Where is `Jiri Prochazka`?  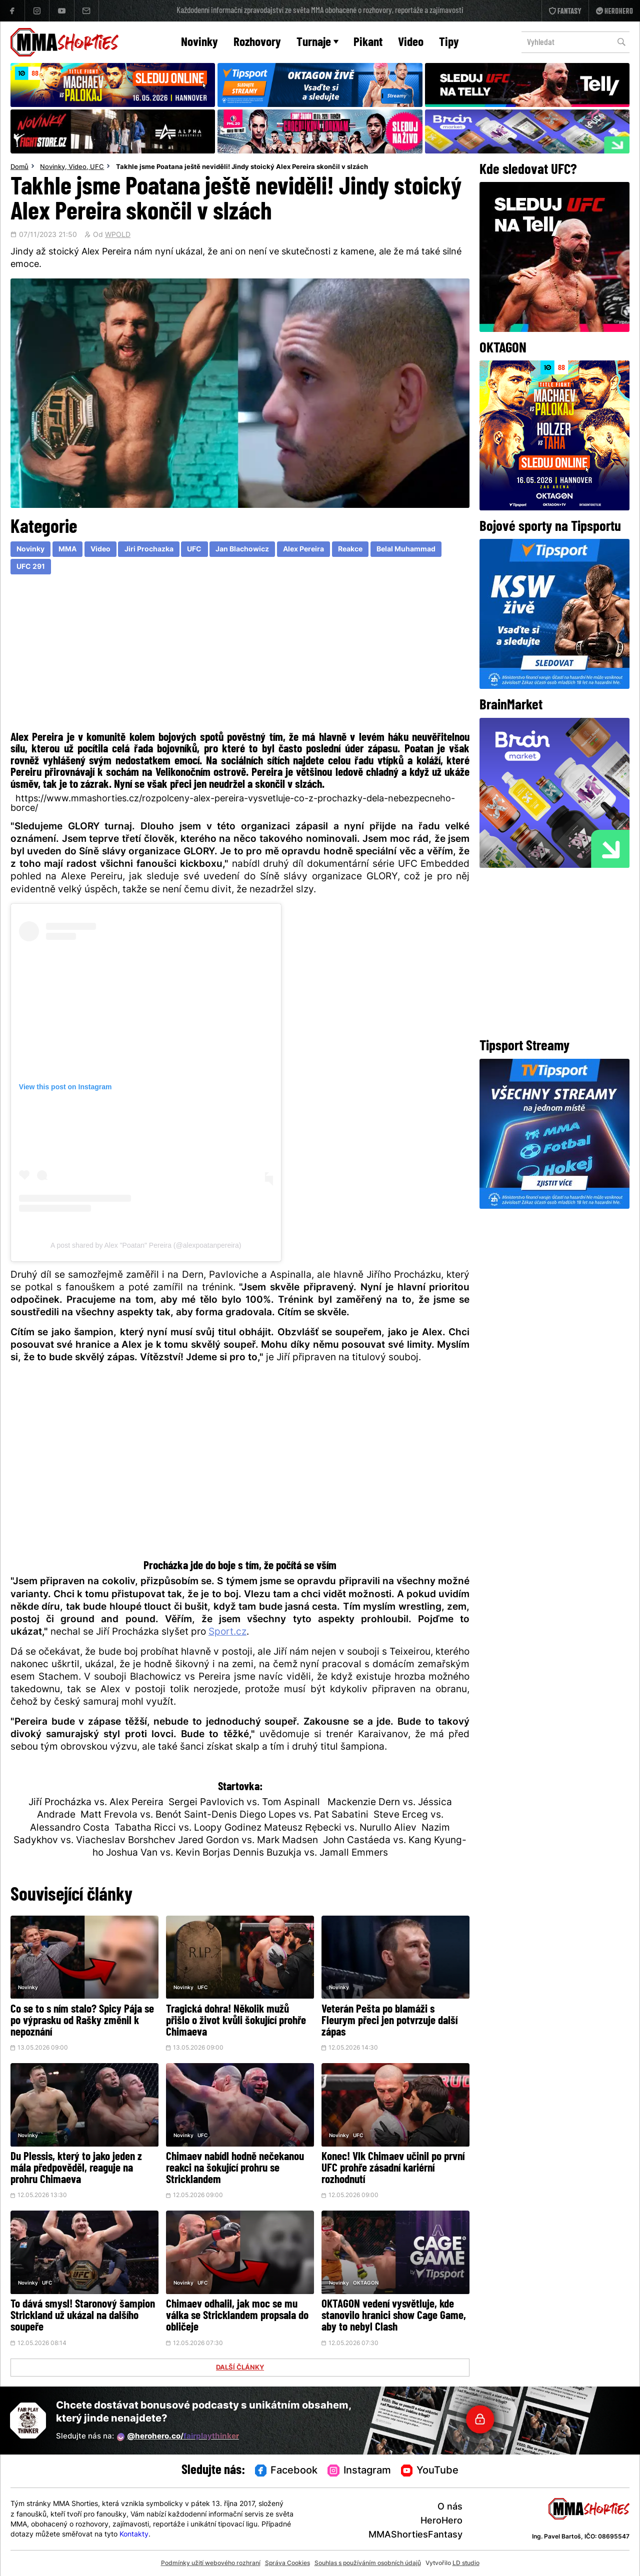
Jiri Prochazka is located at coordinates (149, 549).